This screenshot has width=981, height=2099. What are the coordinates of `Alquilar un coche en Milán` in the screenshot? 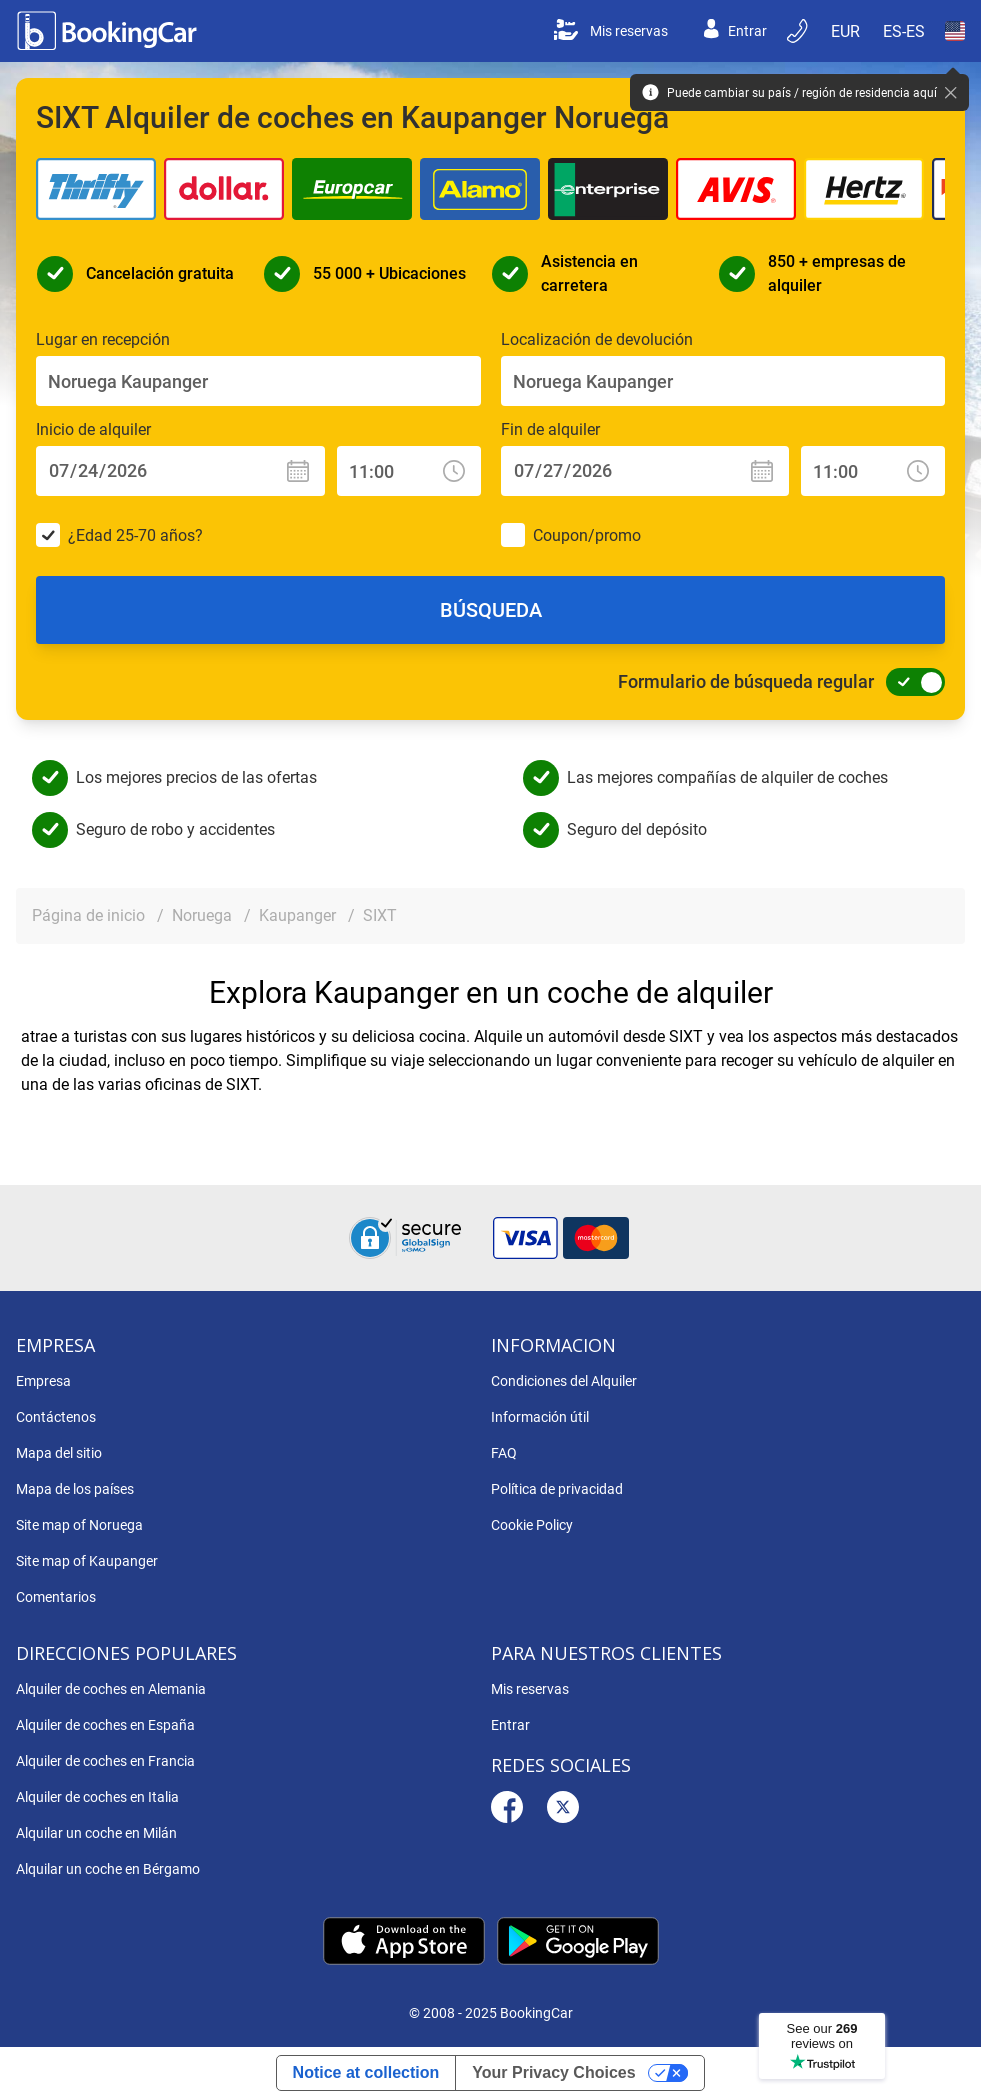 It's located at (96, 1833).